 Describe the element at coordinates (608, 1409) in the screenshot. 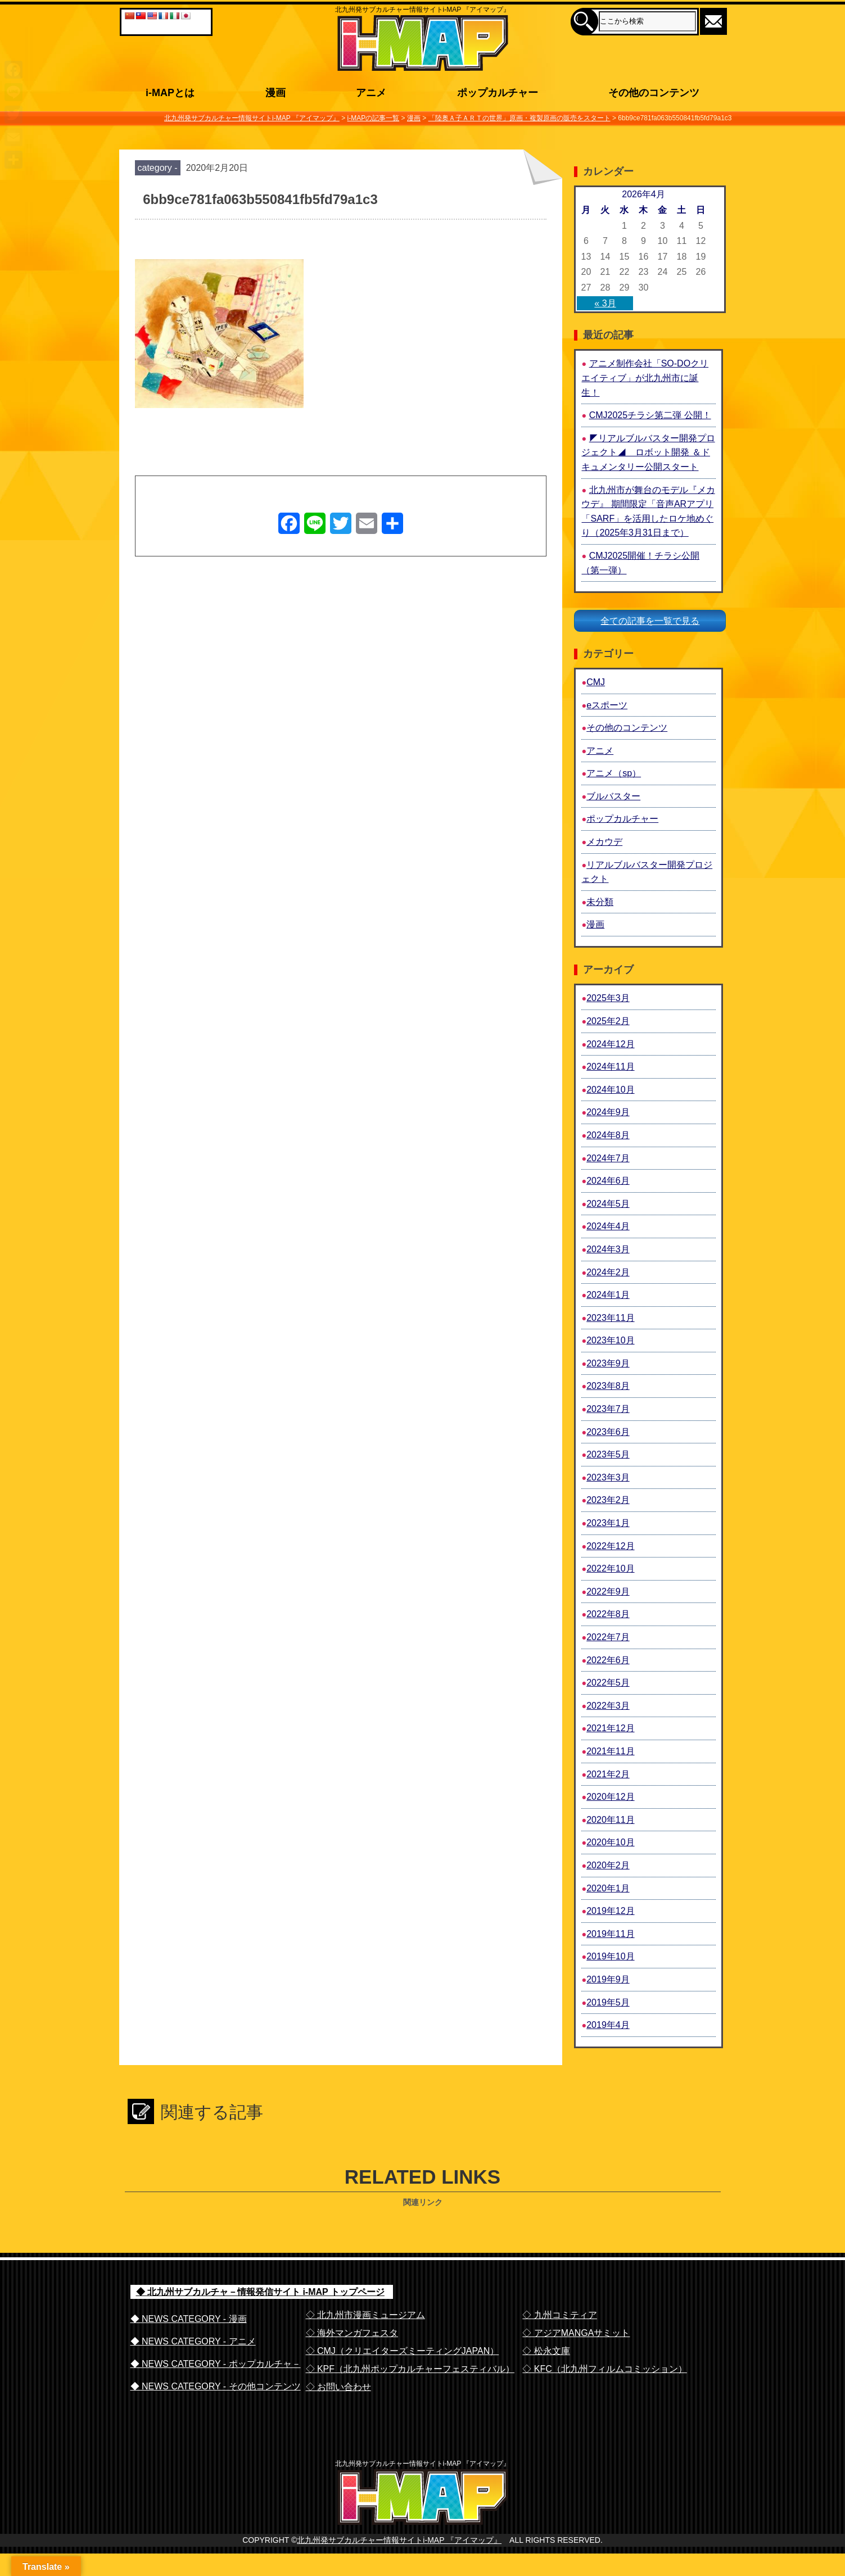

I see `2023年7月` at that location.